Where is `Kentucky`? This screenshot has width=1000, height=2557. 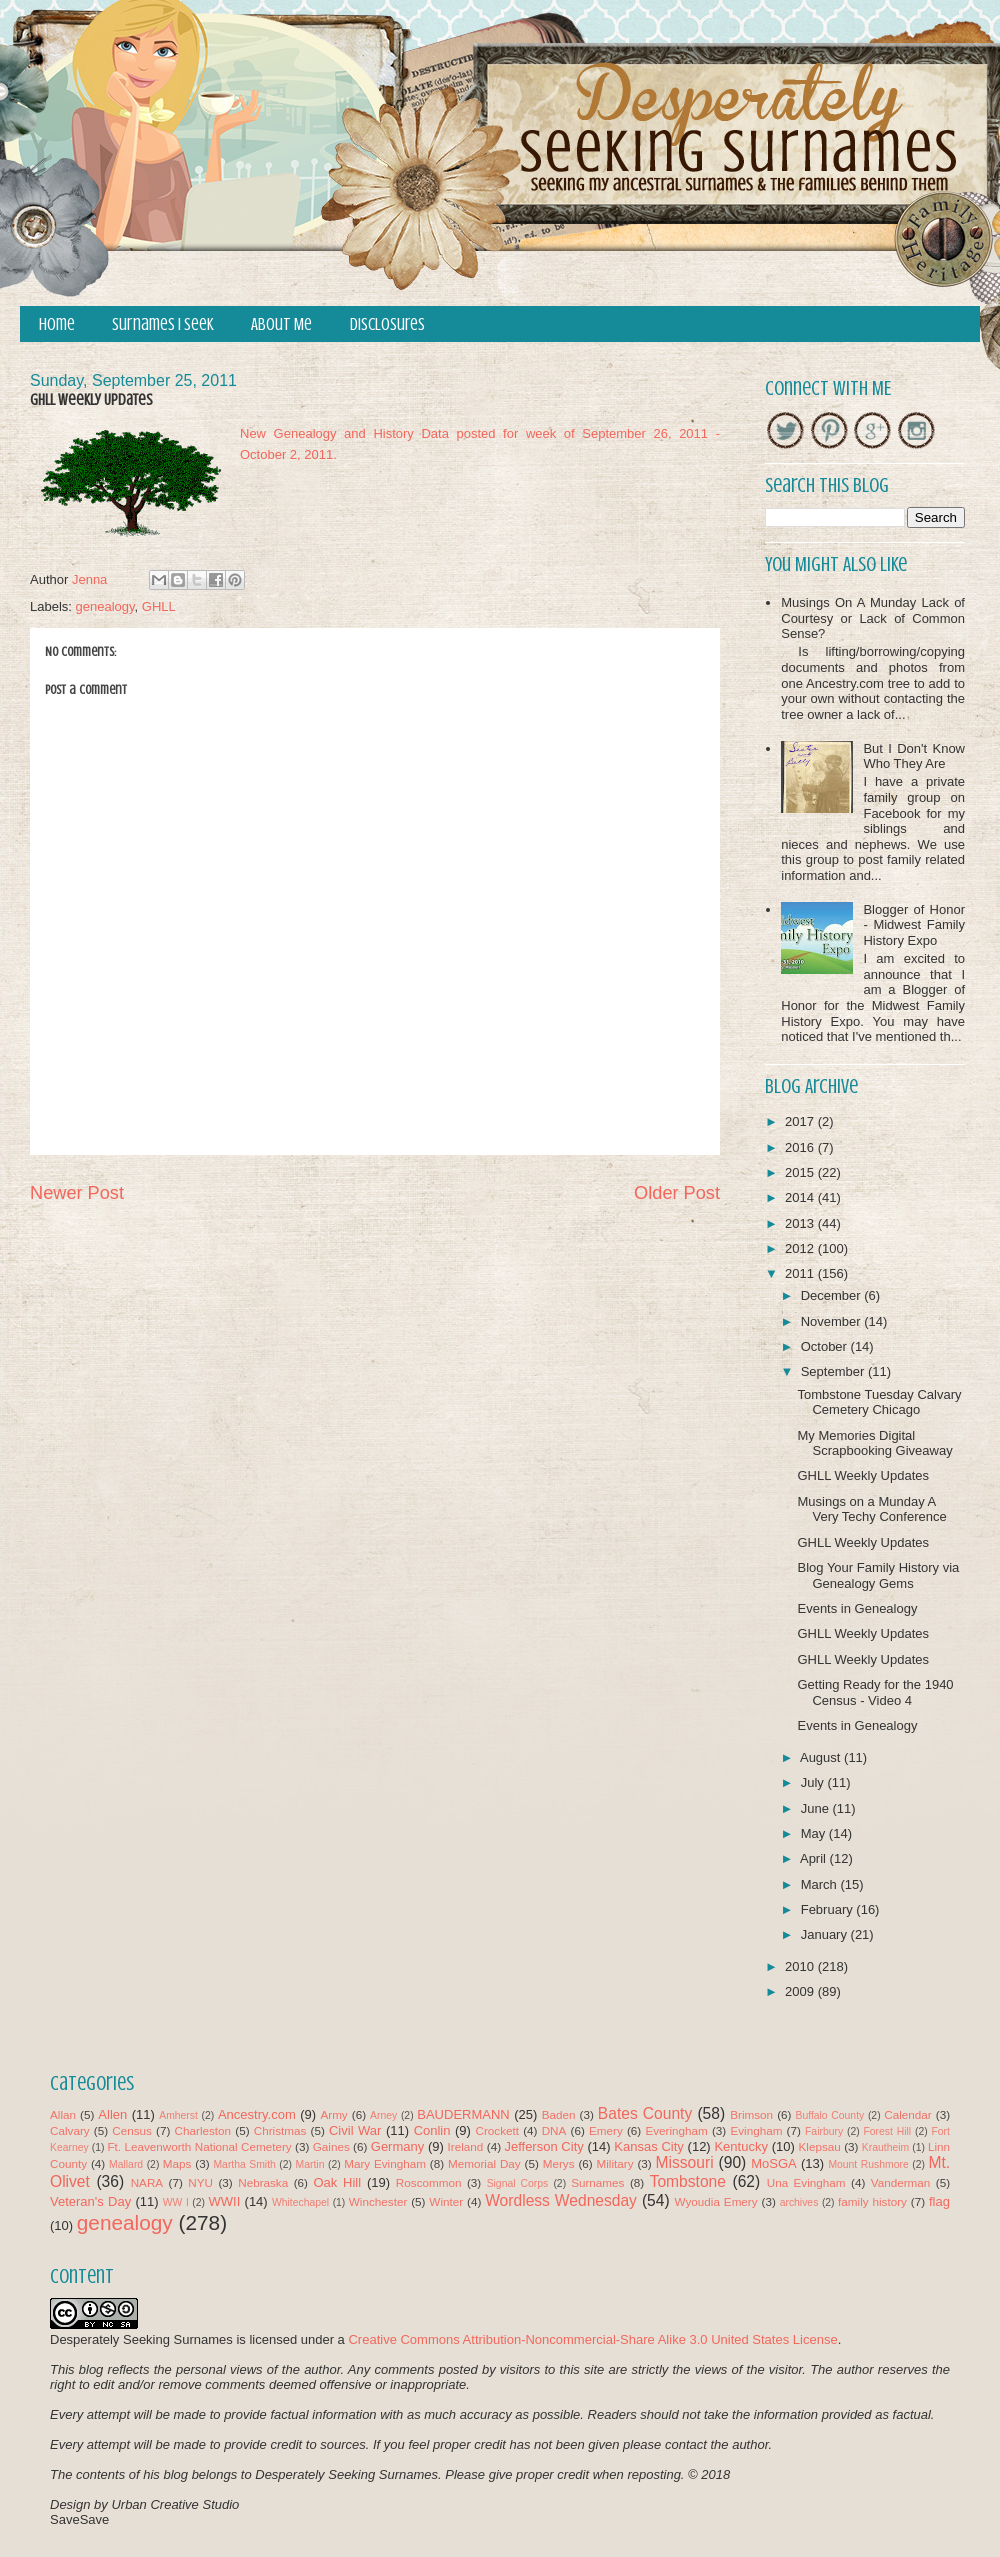 Kentucky is located at coordinates (740, 2146).